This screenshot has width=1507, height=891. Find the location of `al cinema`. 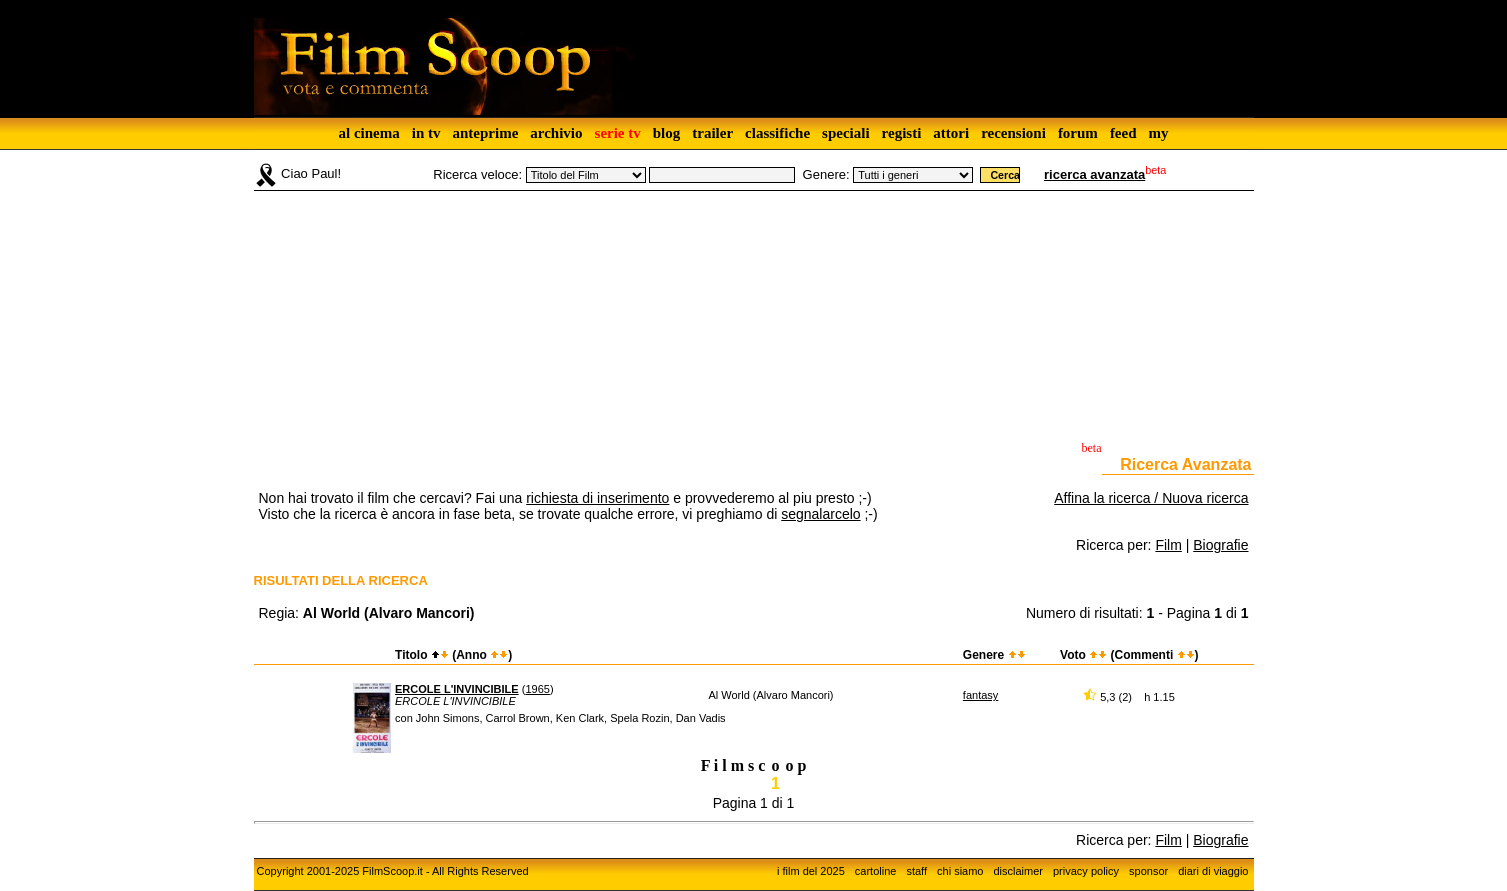

al cinema is located at coordinates (368, 133).